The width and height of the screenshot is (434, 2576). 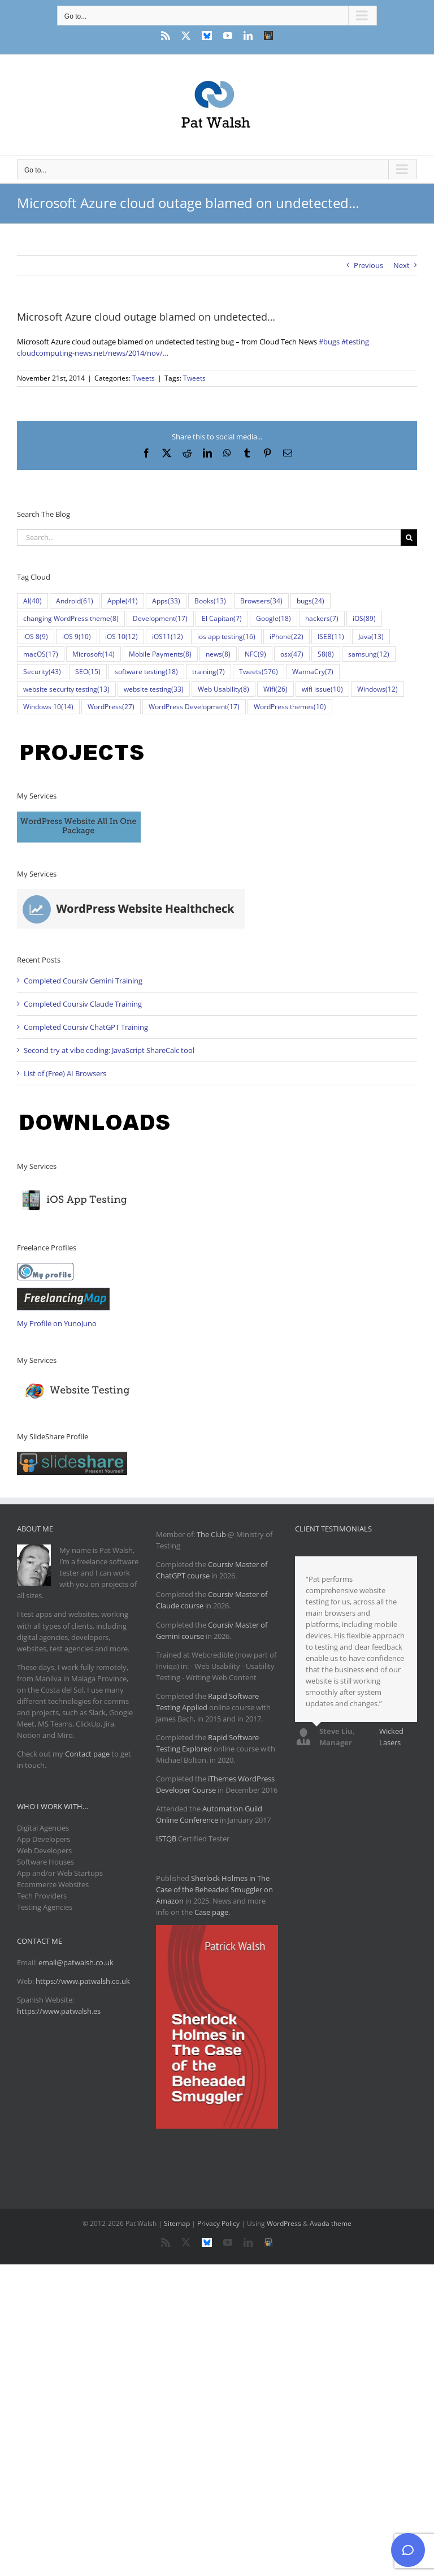 What do you see at coordinates (83, 1981) in the screenshot?
I see `https://www.patwalsh.co.uk` at bounding box center [83, 1981].